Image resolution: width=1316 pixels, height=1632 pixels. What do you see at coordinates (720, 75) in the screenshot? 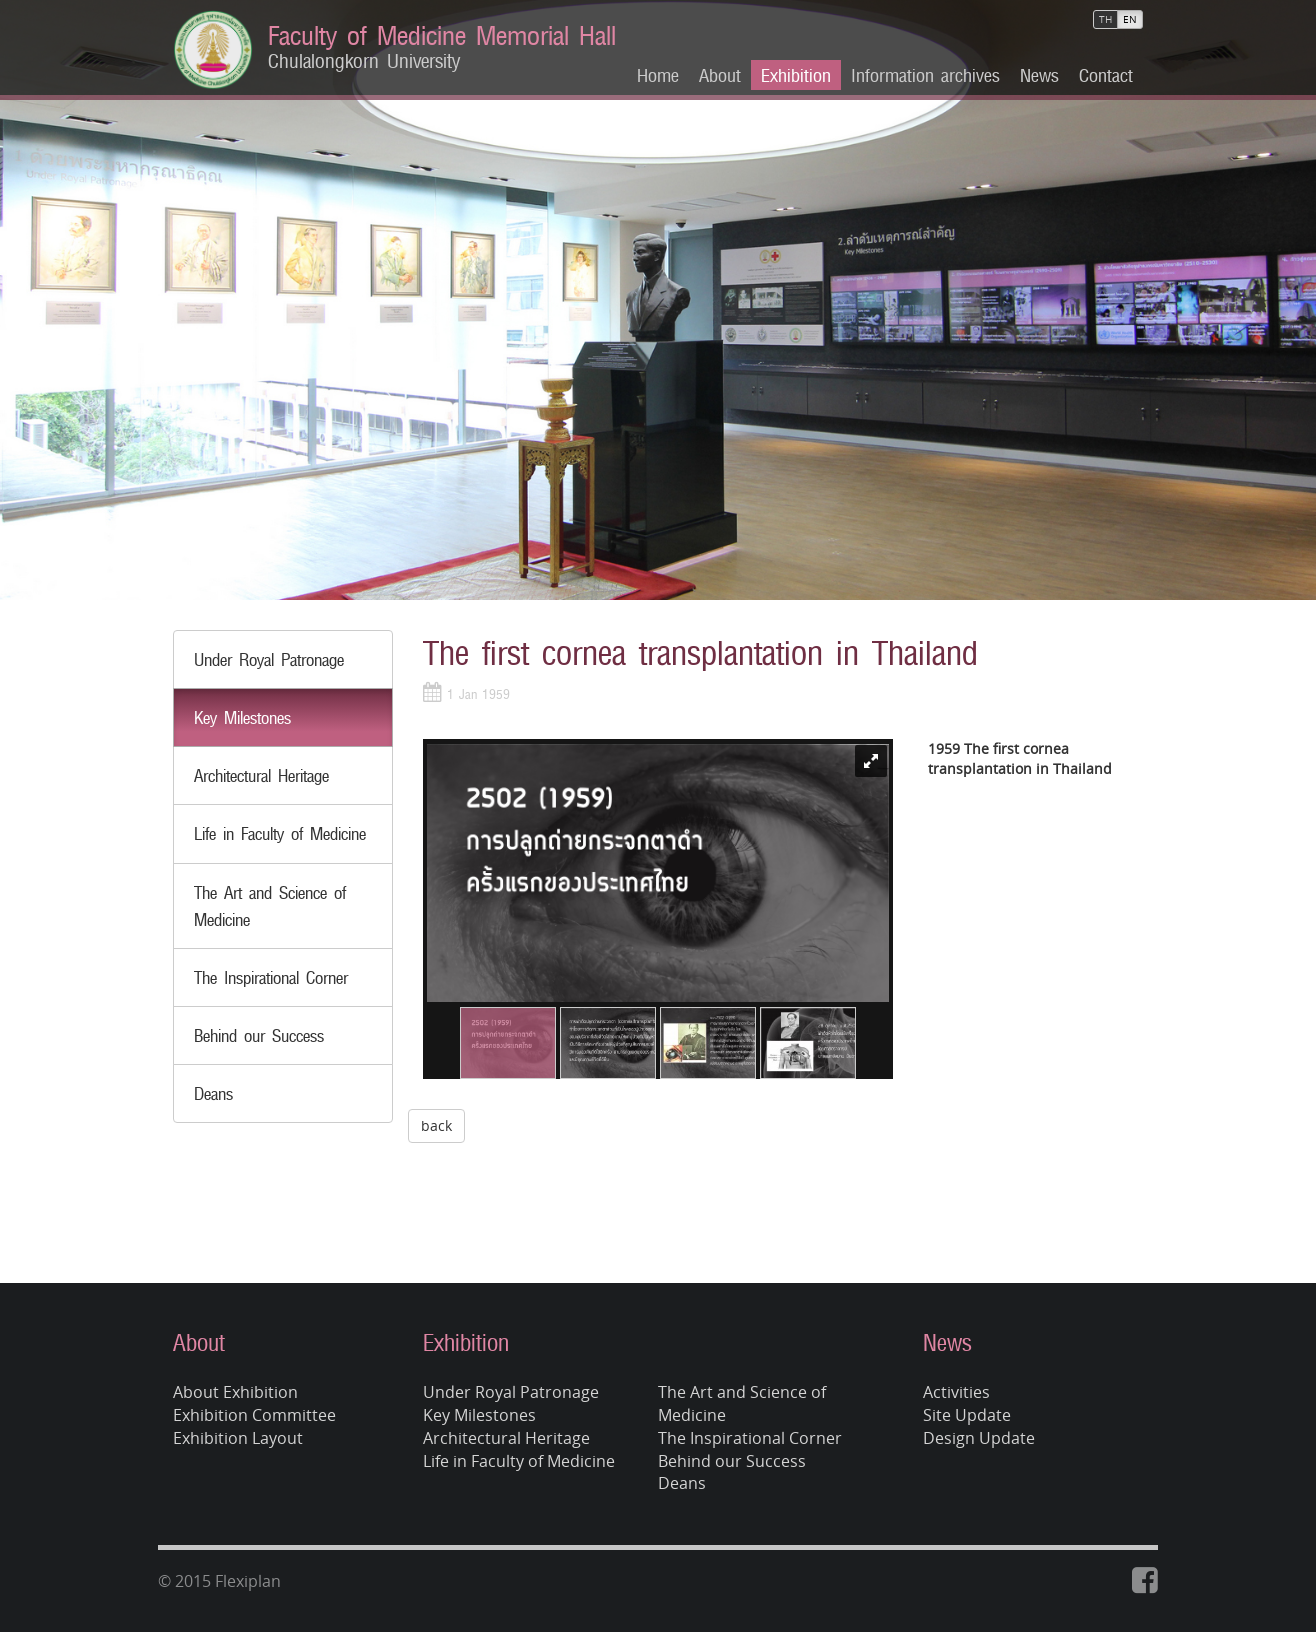
I see `About` at bounding box center [720, 75].